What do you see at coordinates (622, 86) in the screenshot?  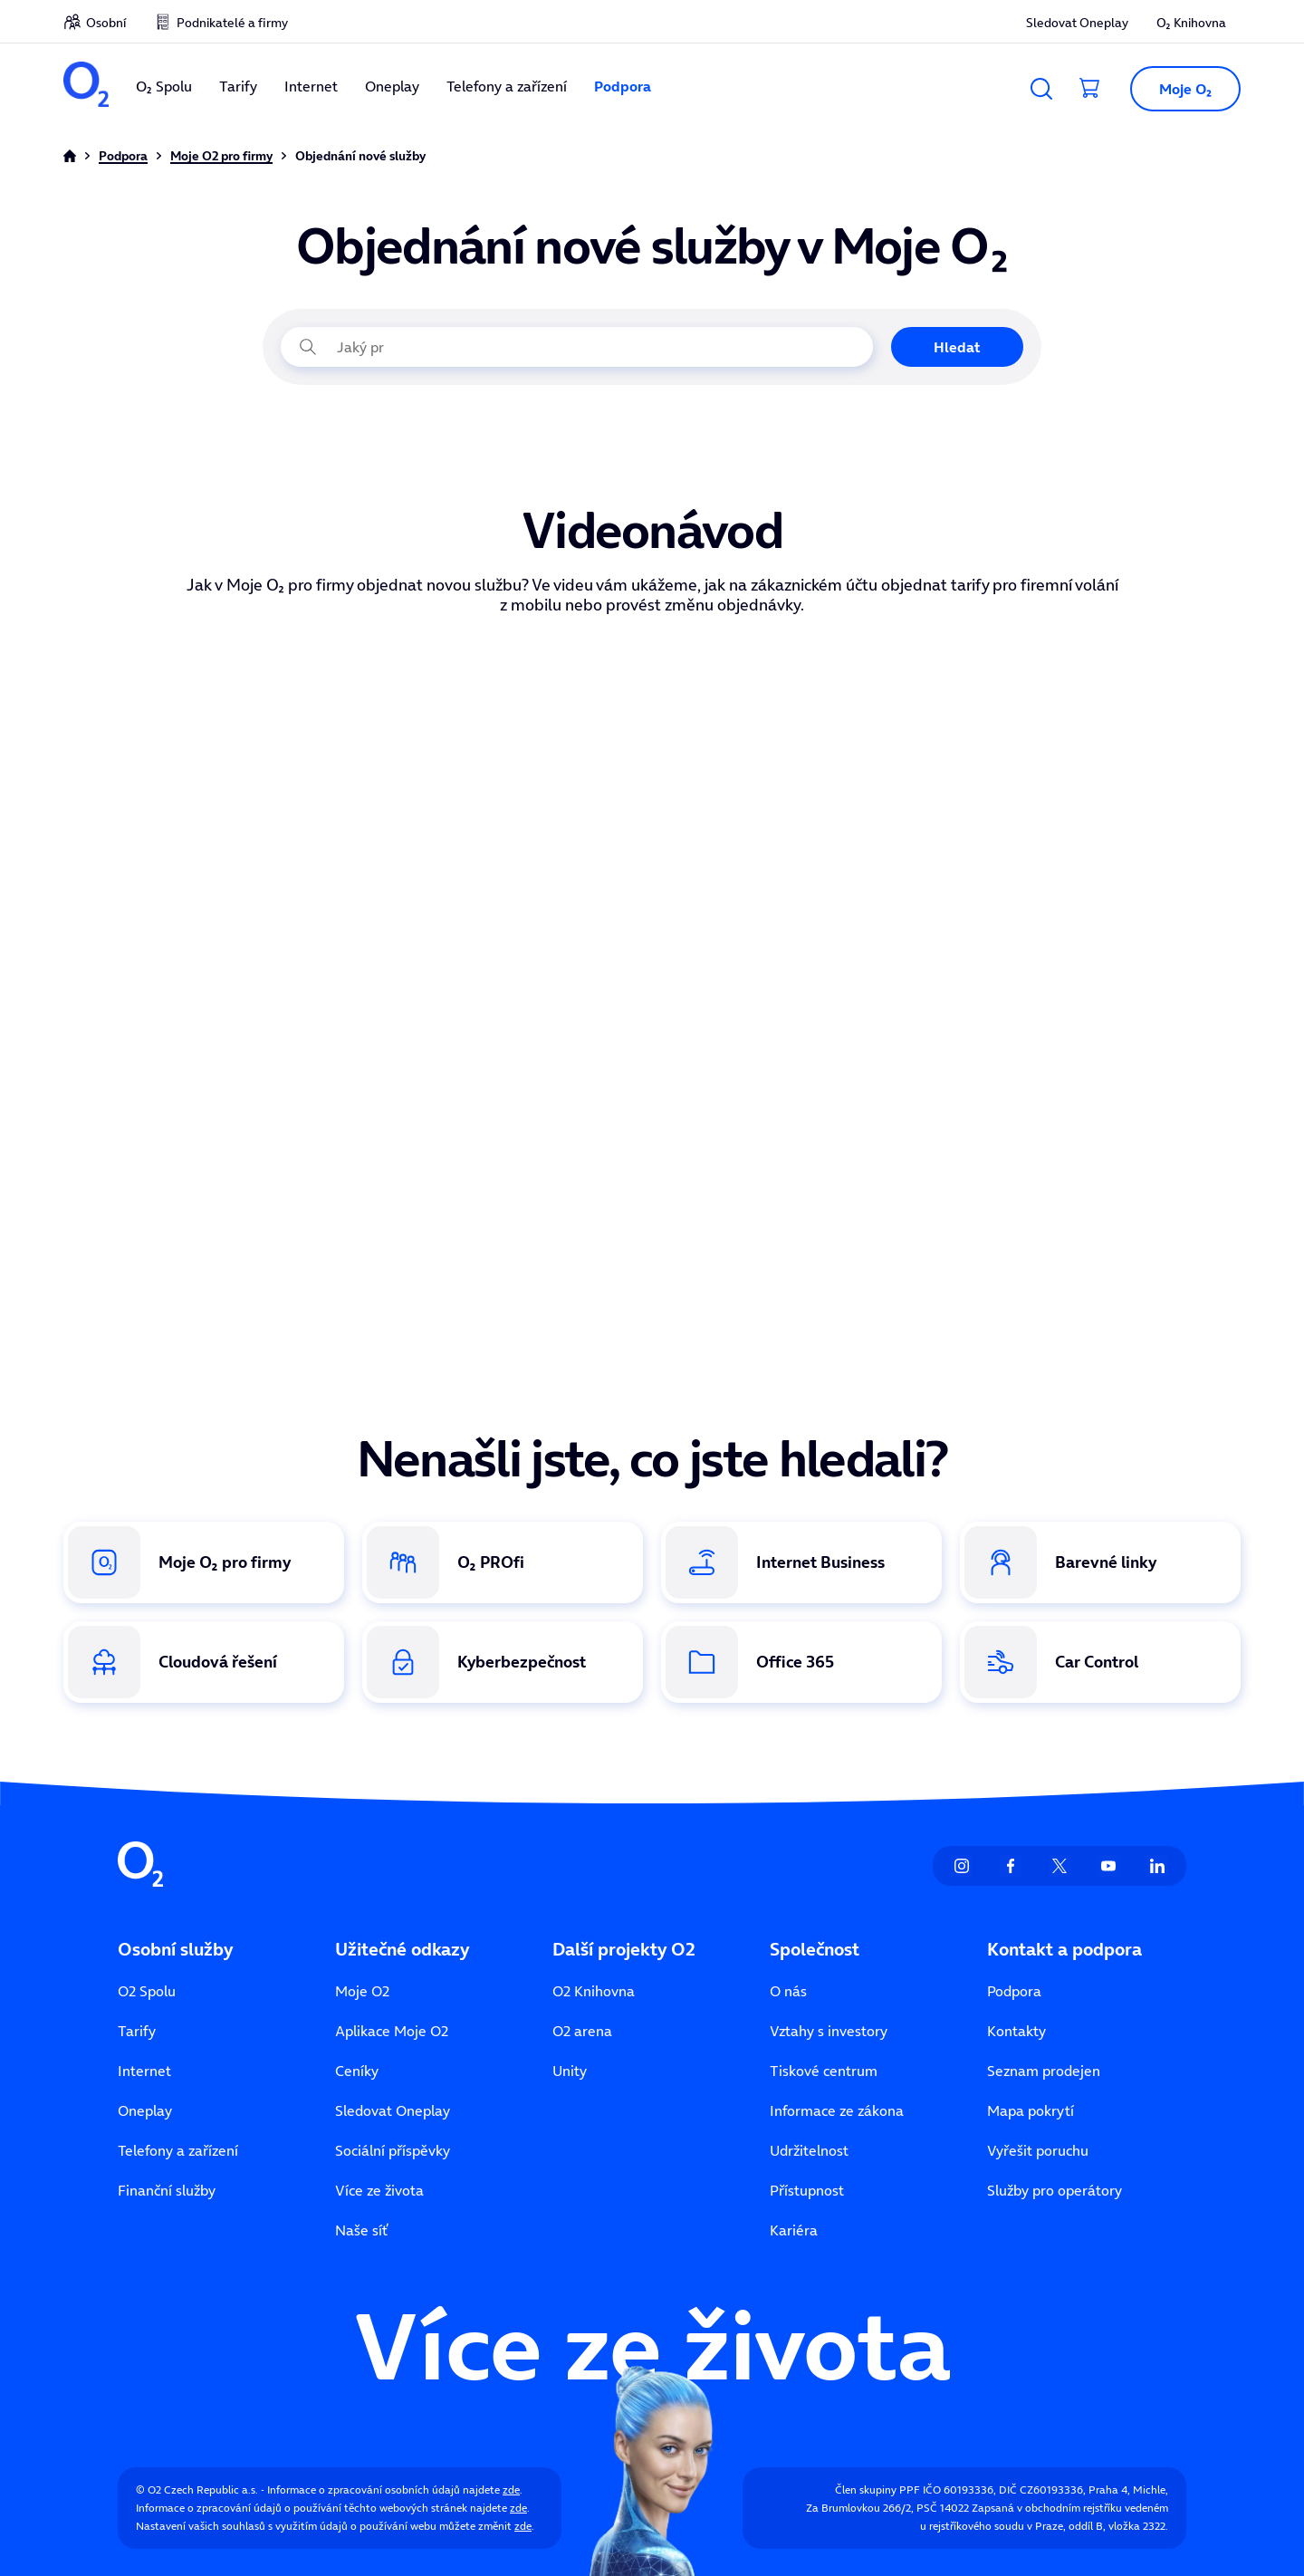 I see `Podpora` at bounding box center [622, 86].